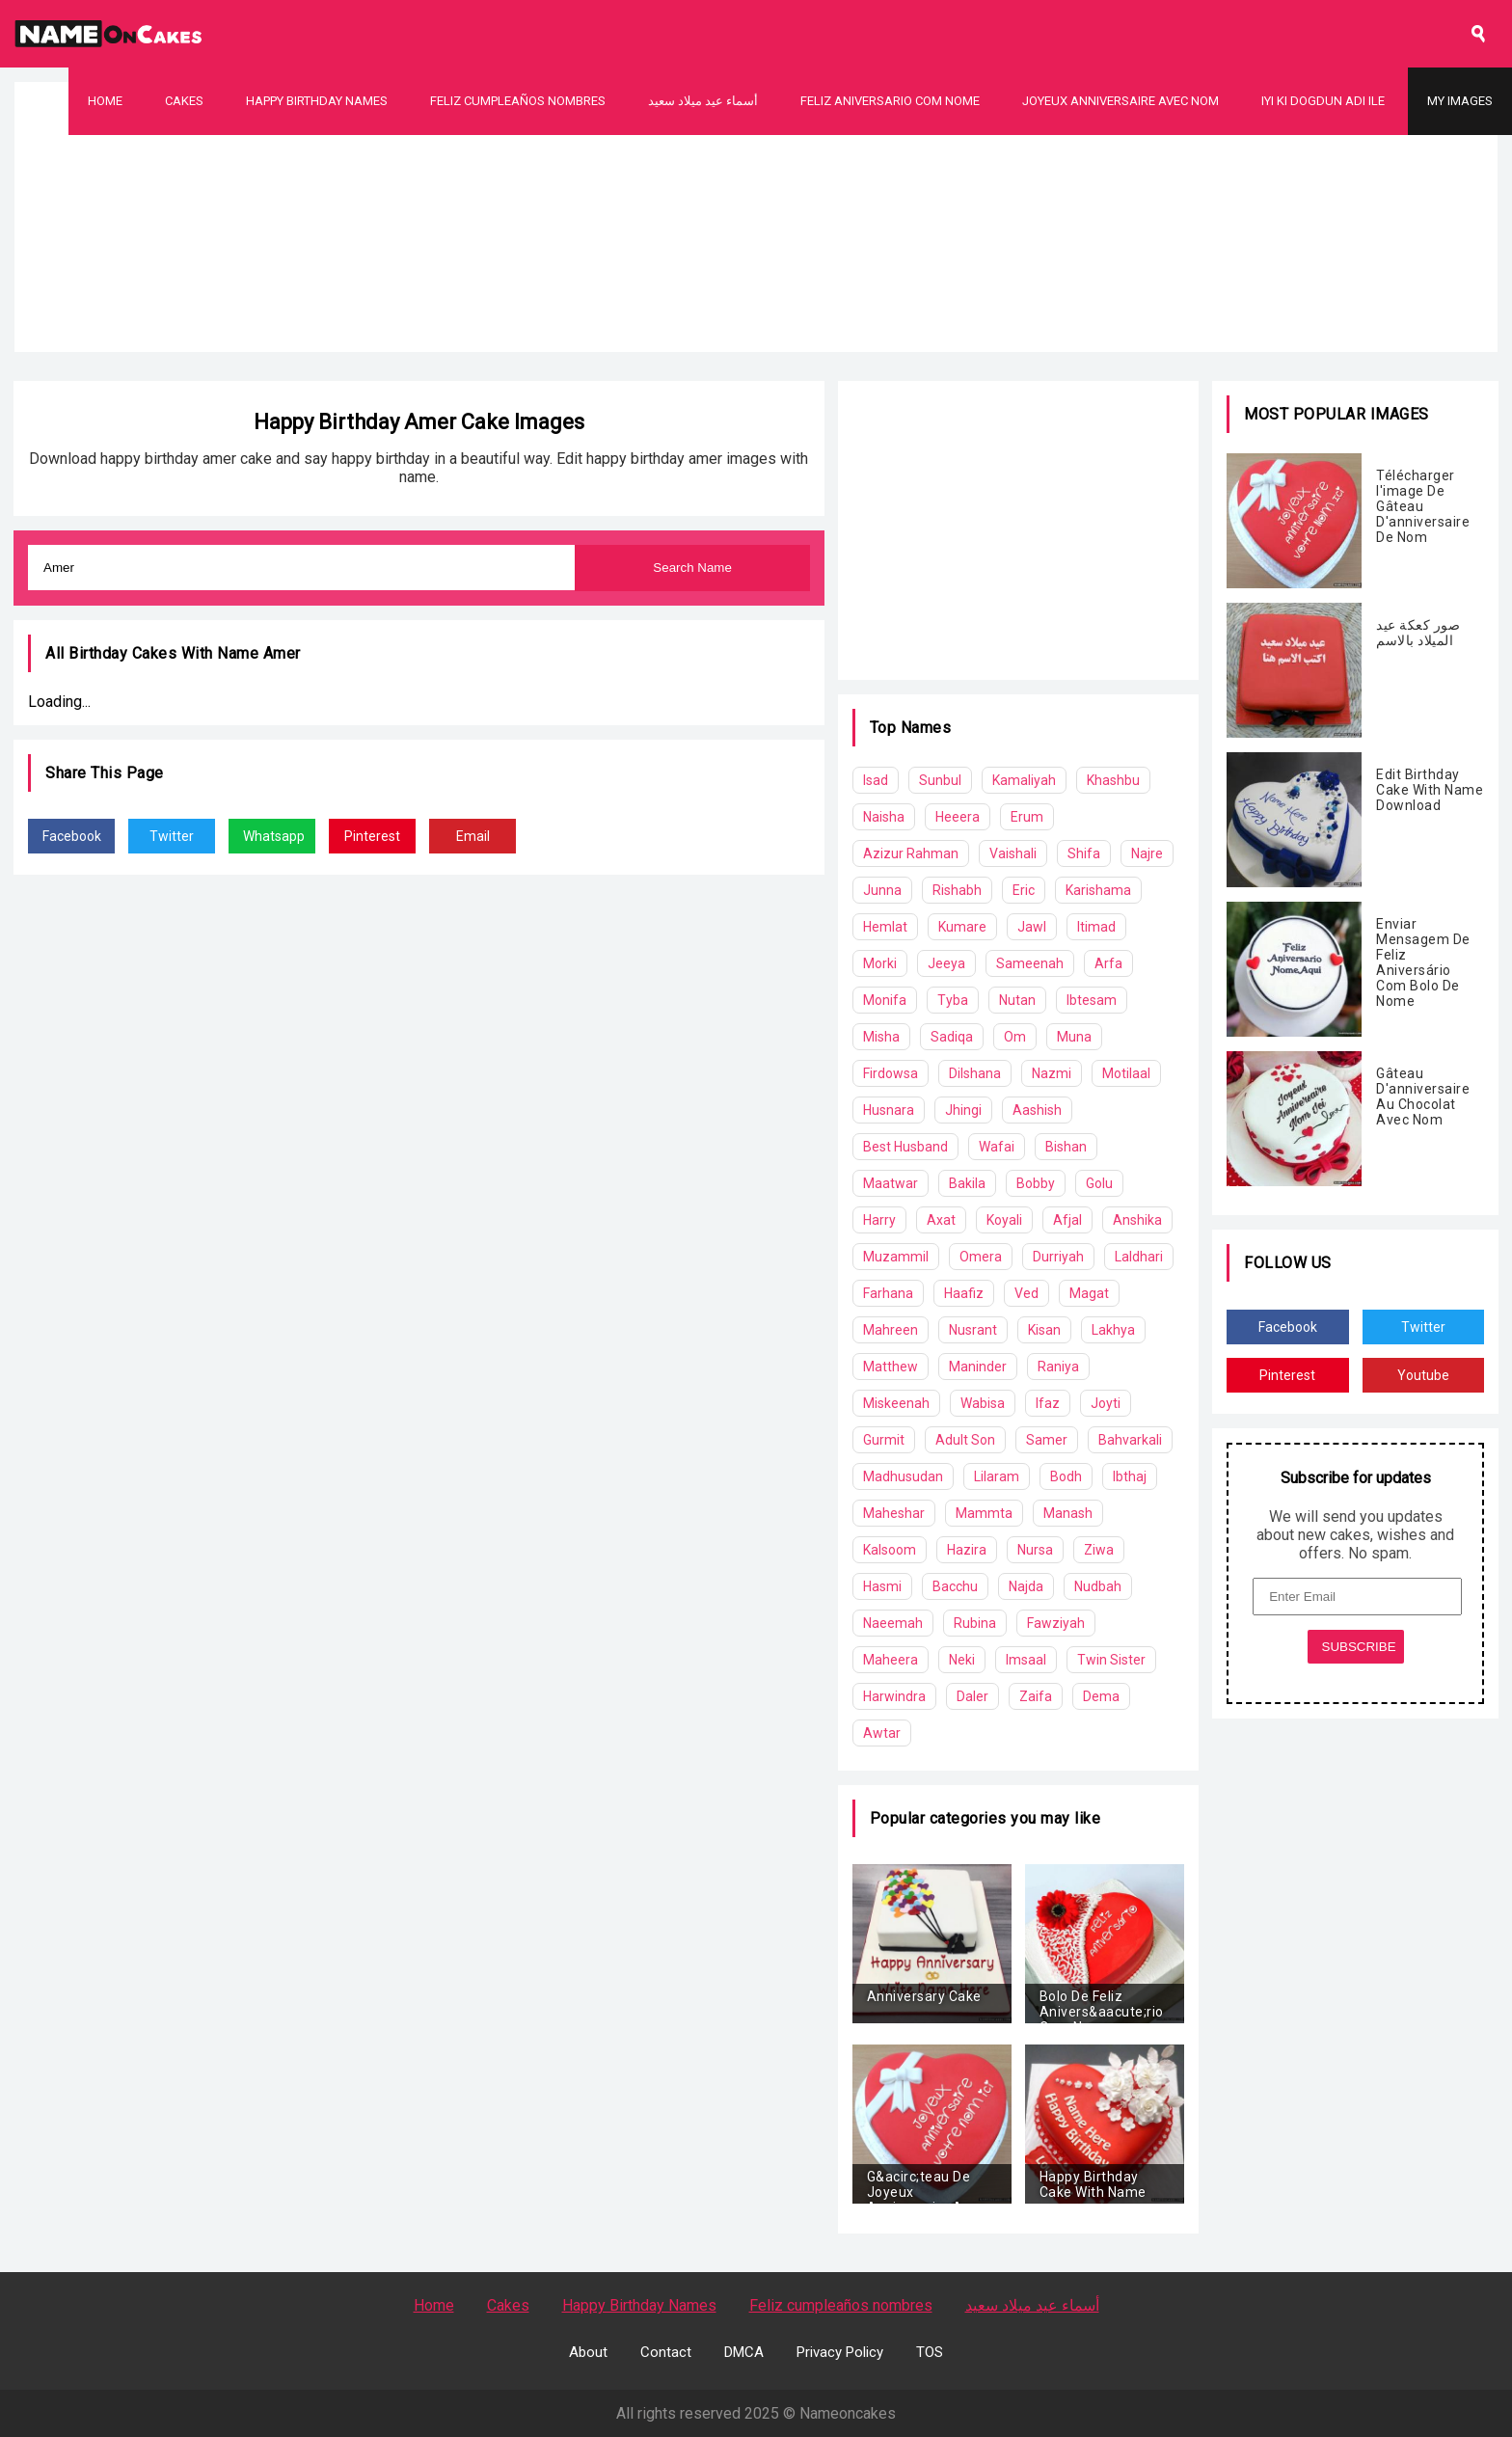  I want to click on Shifa, so click(1083, 853).